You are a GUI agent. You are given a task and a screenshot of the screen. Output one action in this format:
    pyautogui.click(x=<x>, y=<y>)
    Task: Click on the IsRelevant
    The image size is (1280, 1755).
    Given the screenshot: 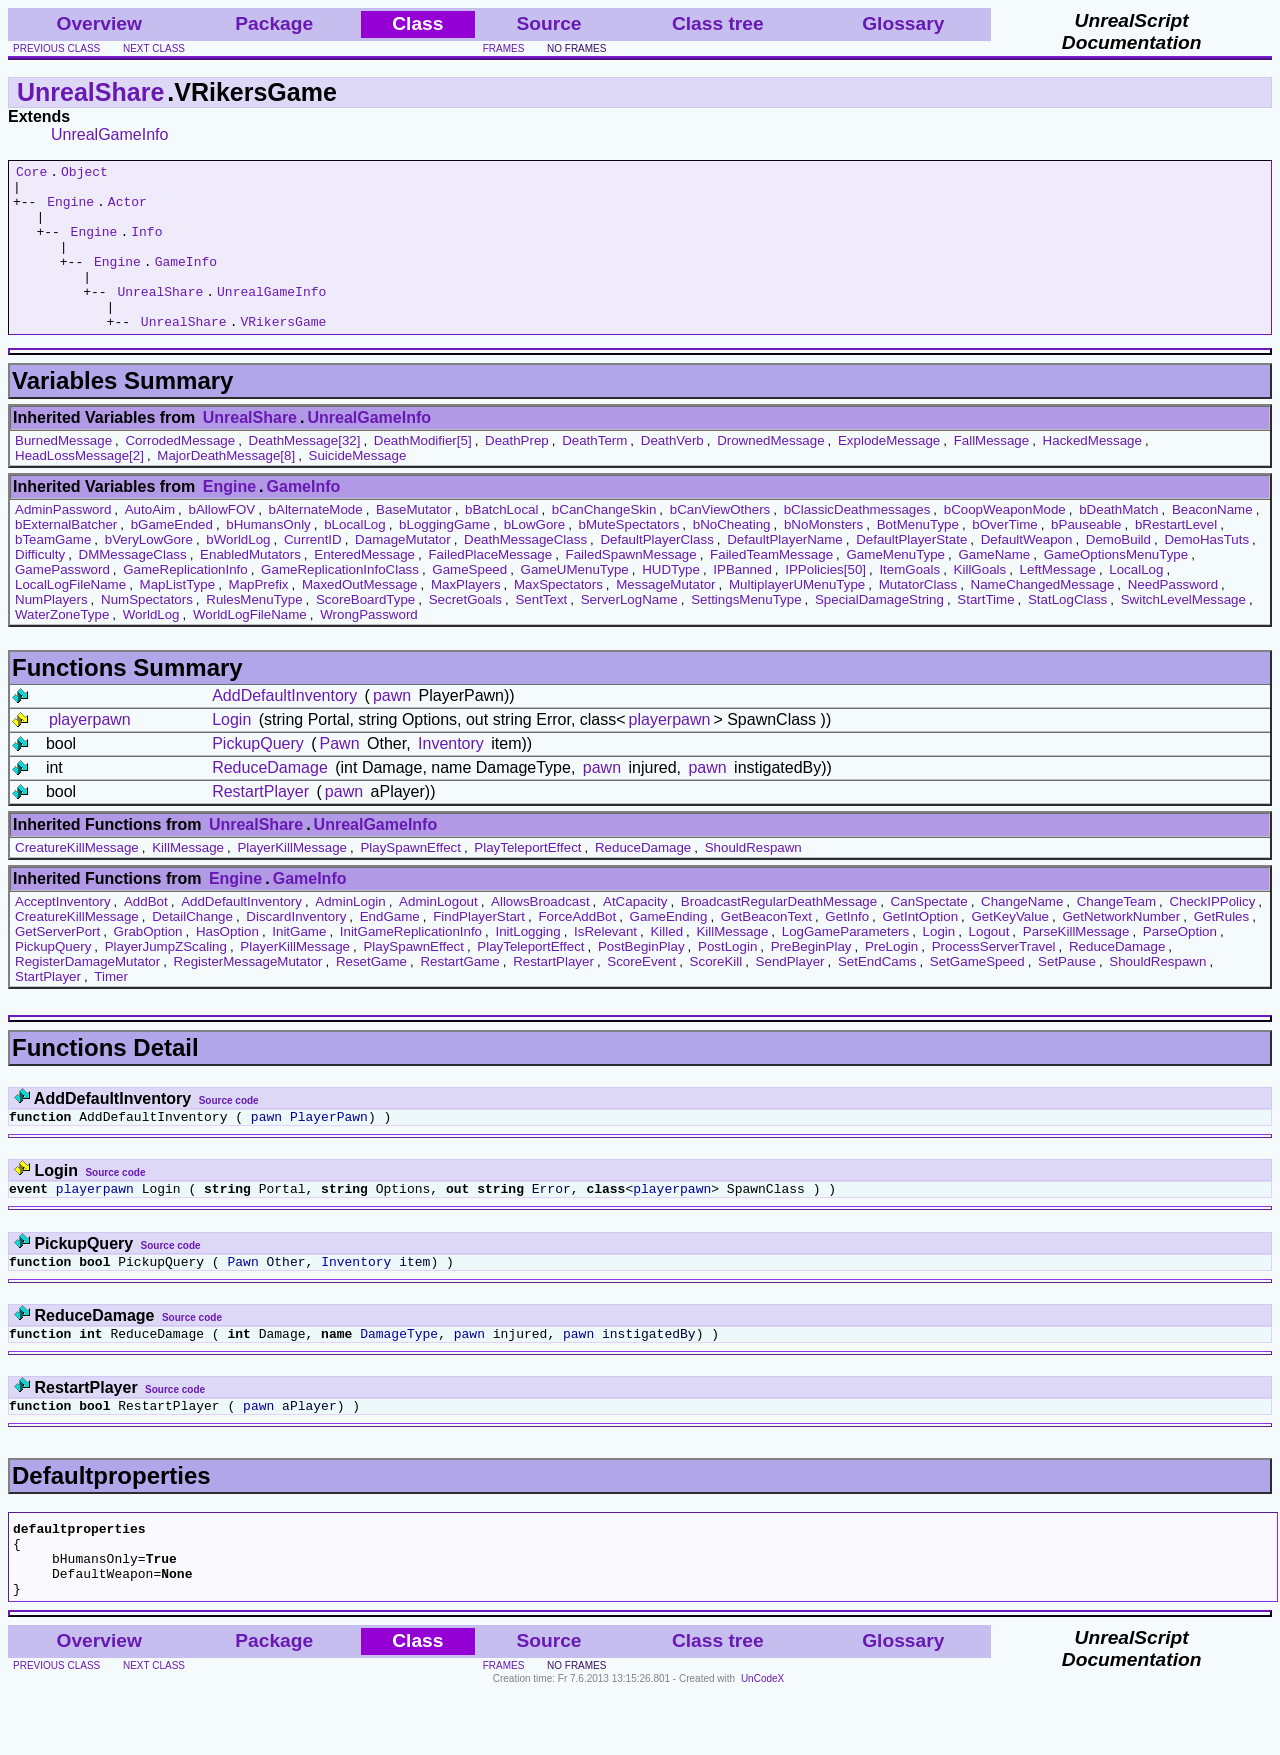 What is the action you would take?
    pyautogui.click(x=605, y=964)
    